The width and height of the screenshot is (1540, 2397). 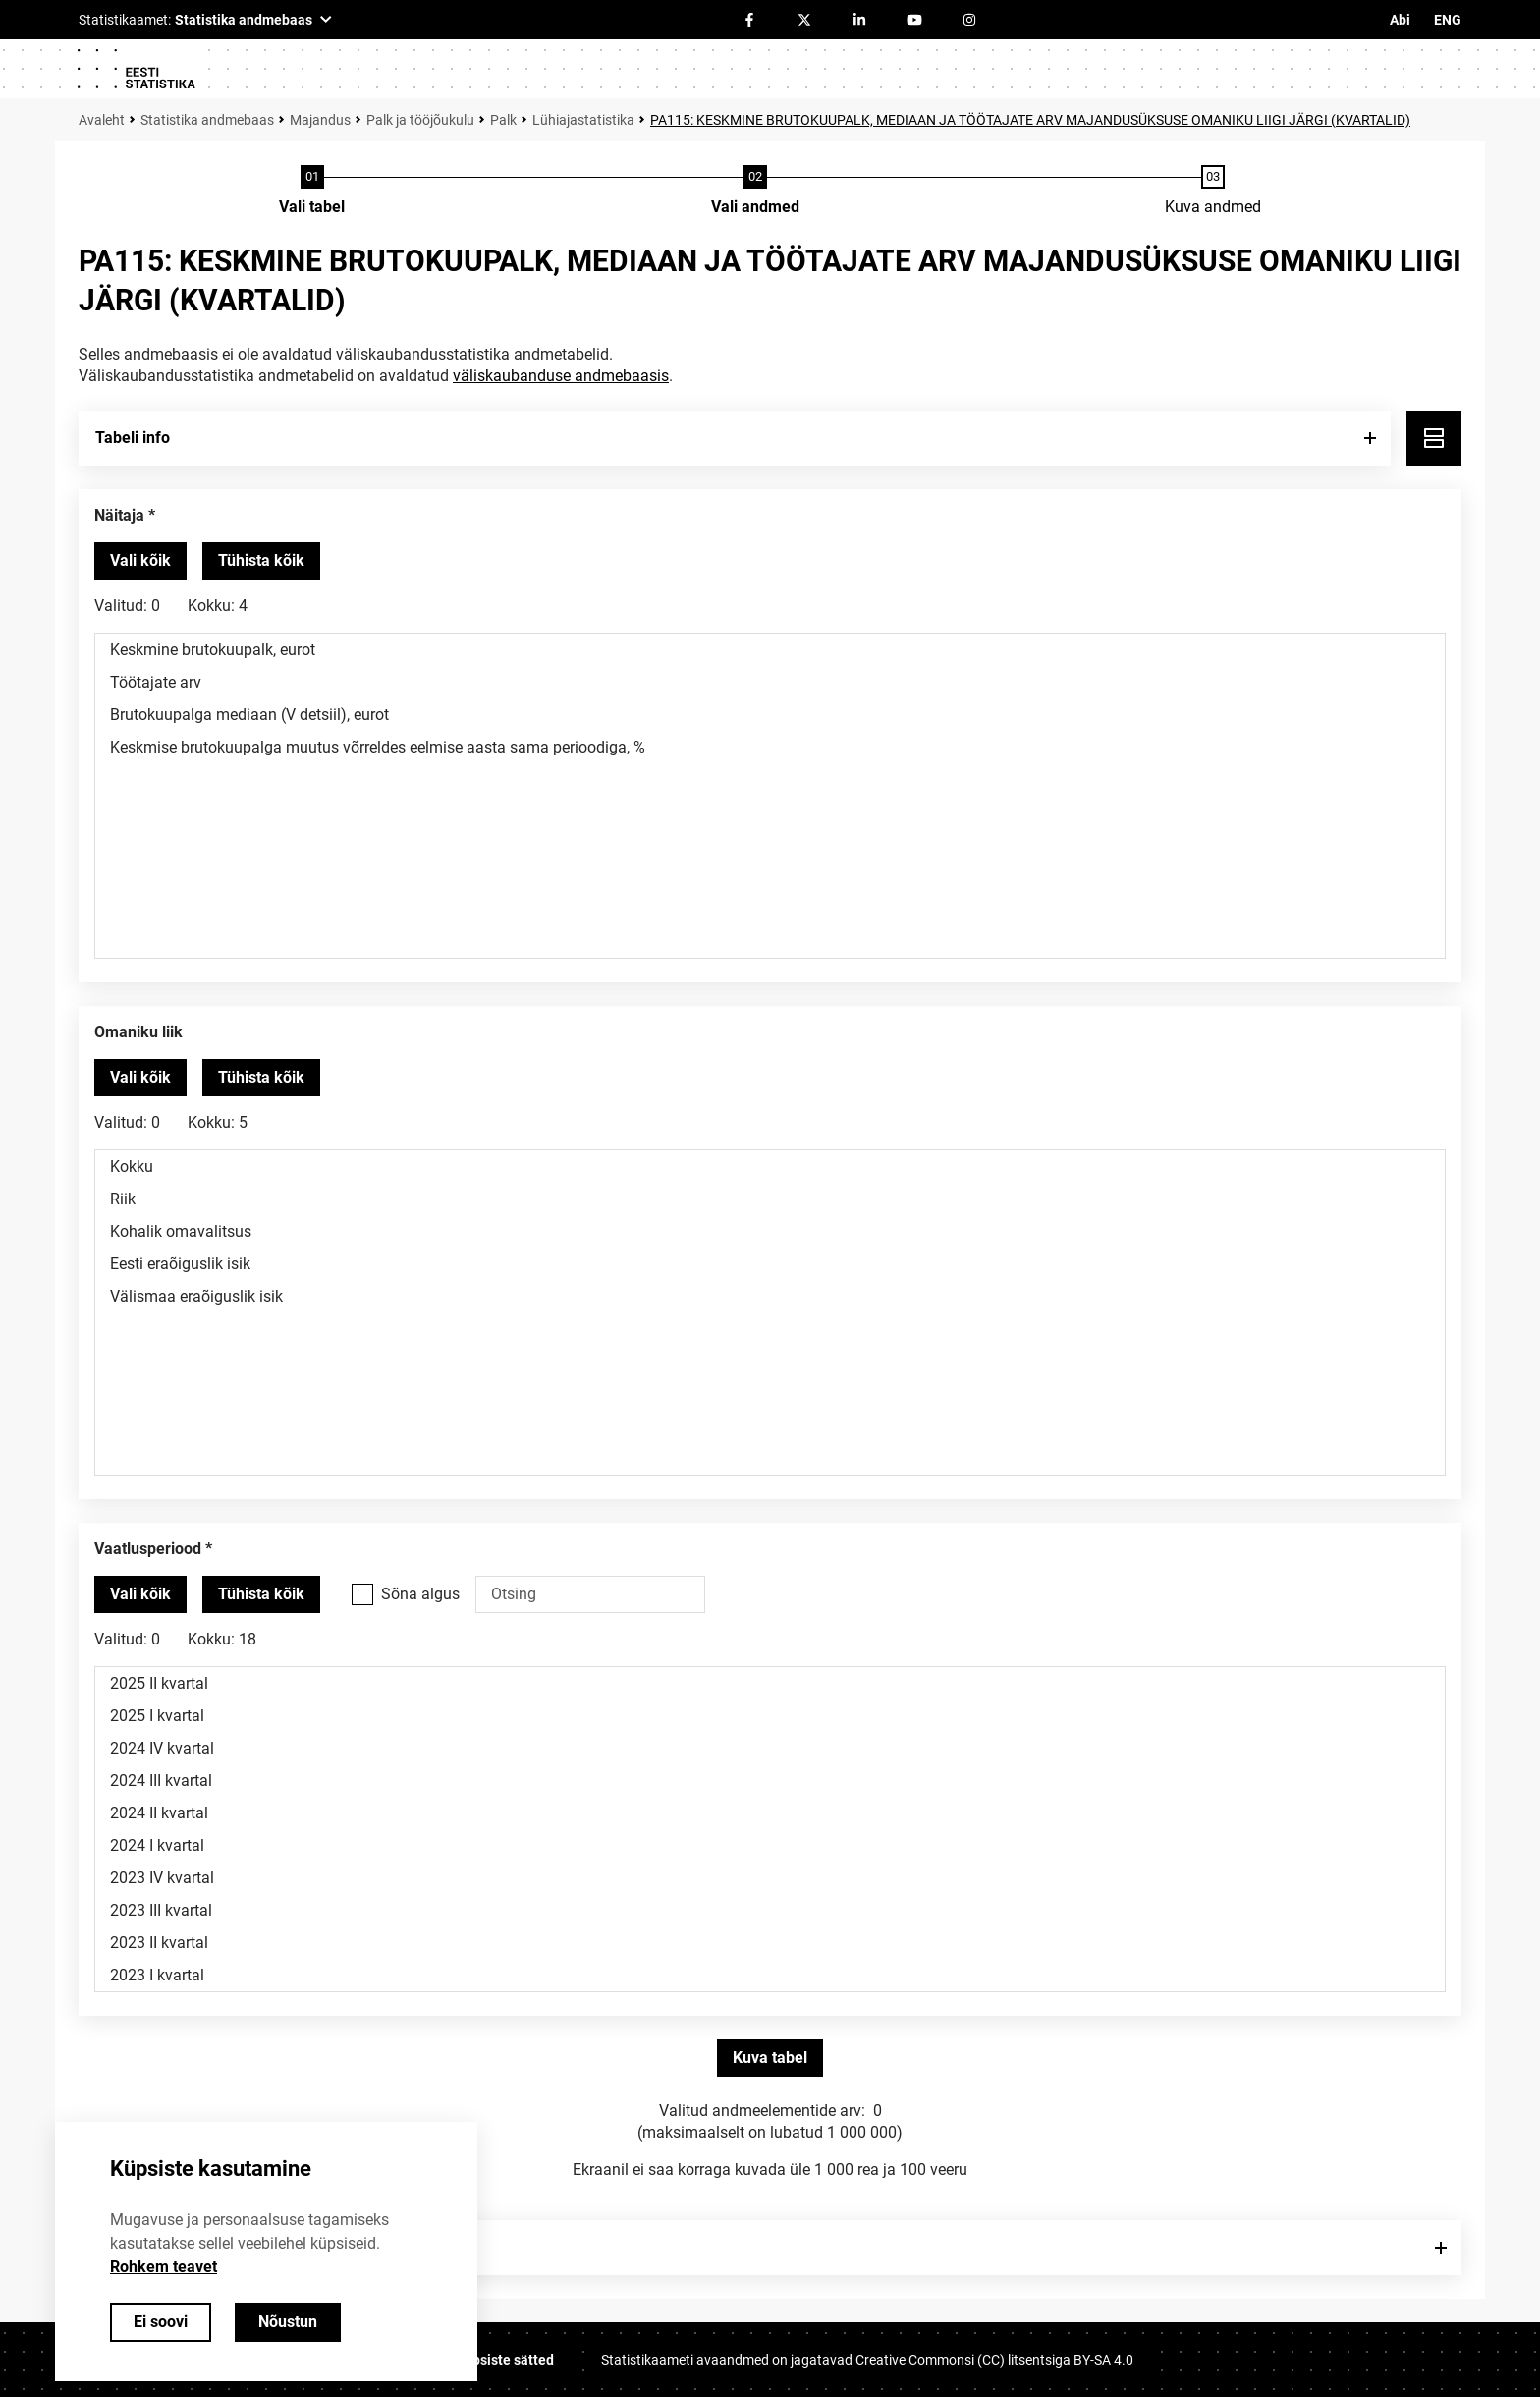 I want to click on 2023 III kvartal, so click(x=770, y=1910).